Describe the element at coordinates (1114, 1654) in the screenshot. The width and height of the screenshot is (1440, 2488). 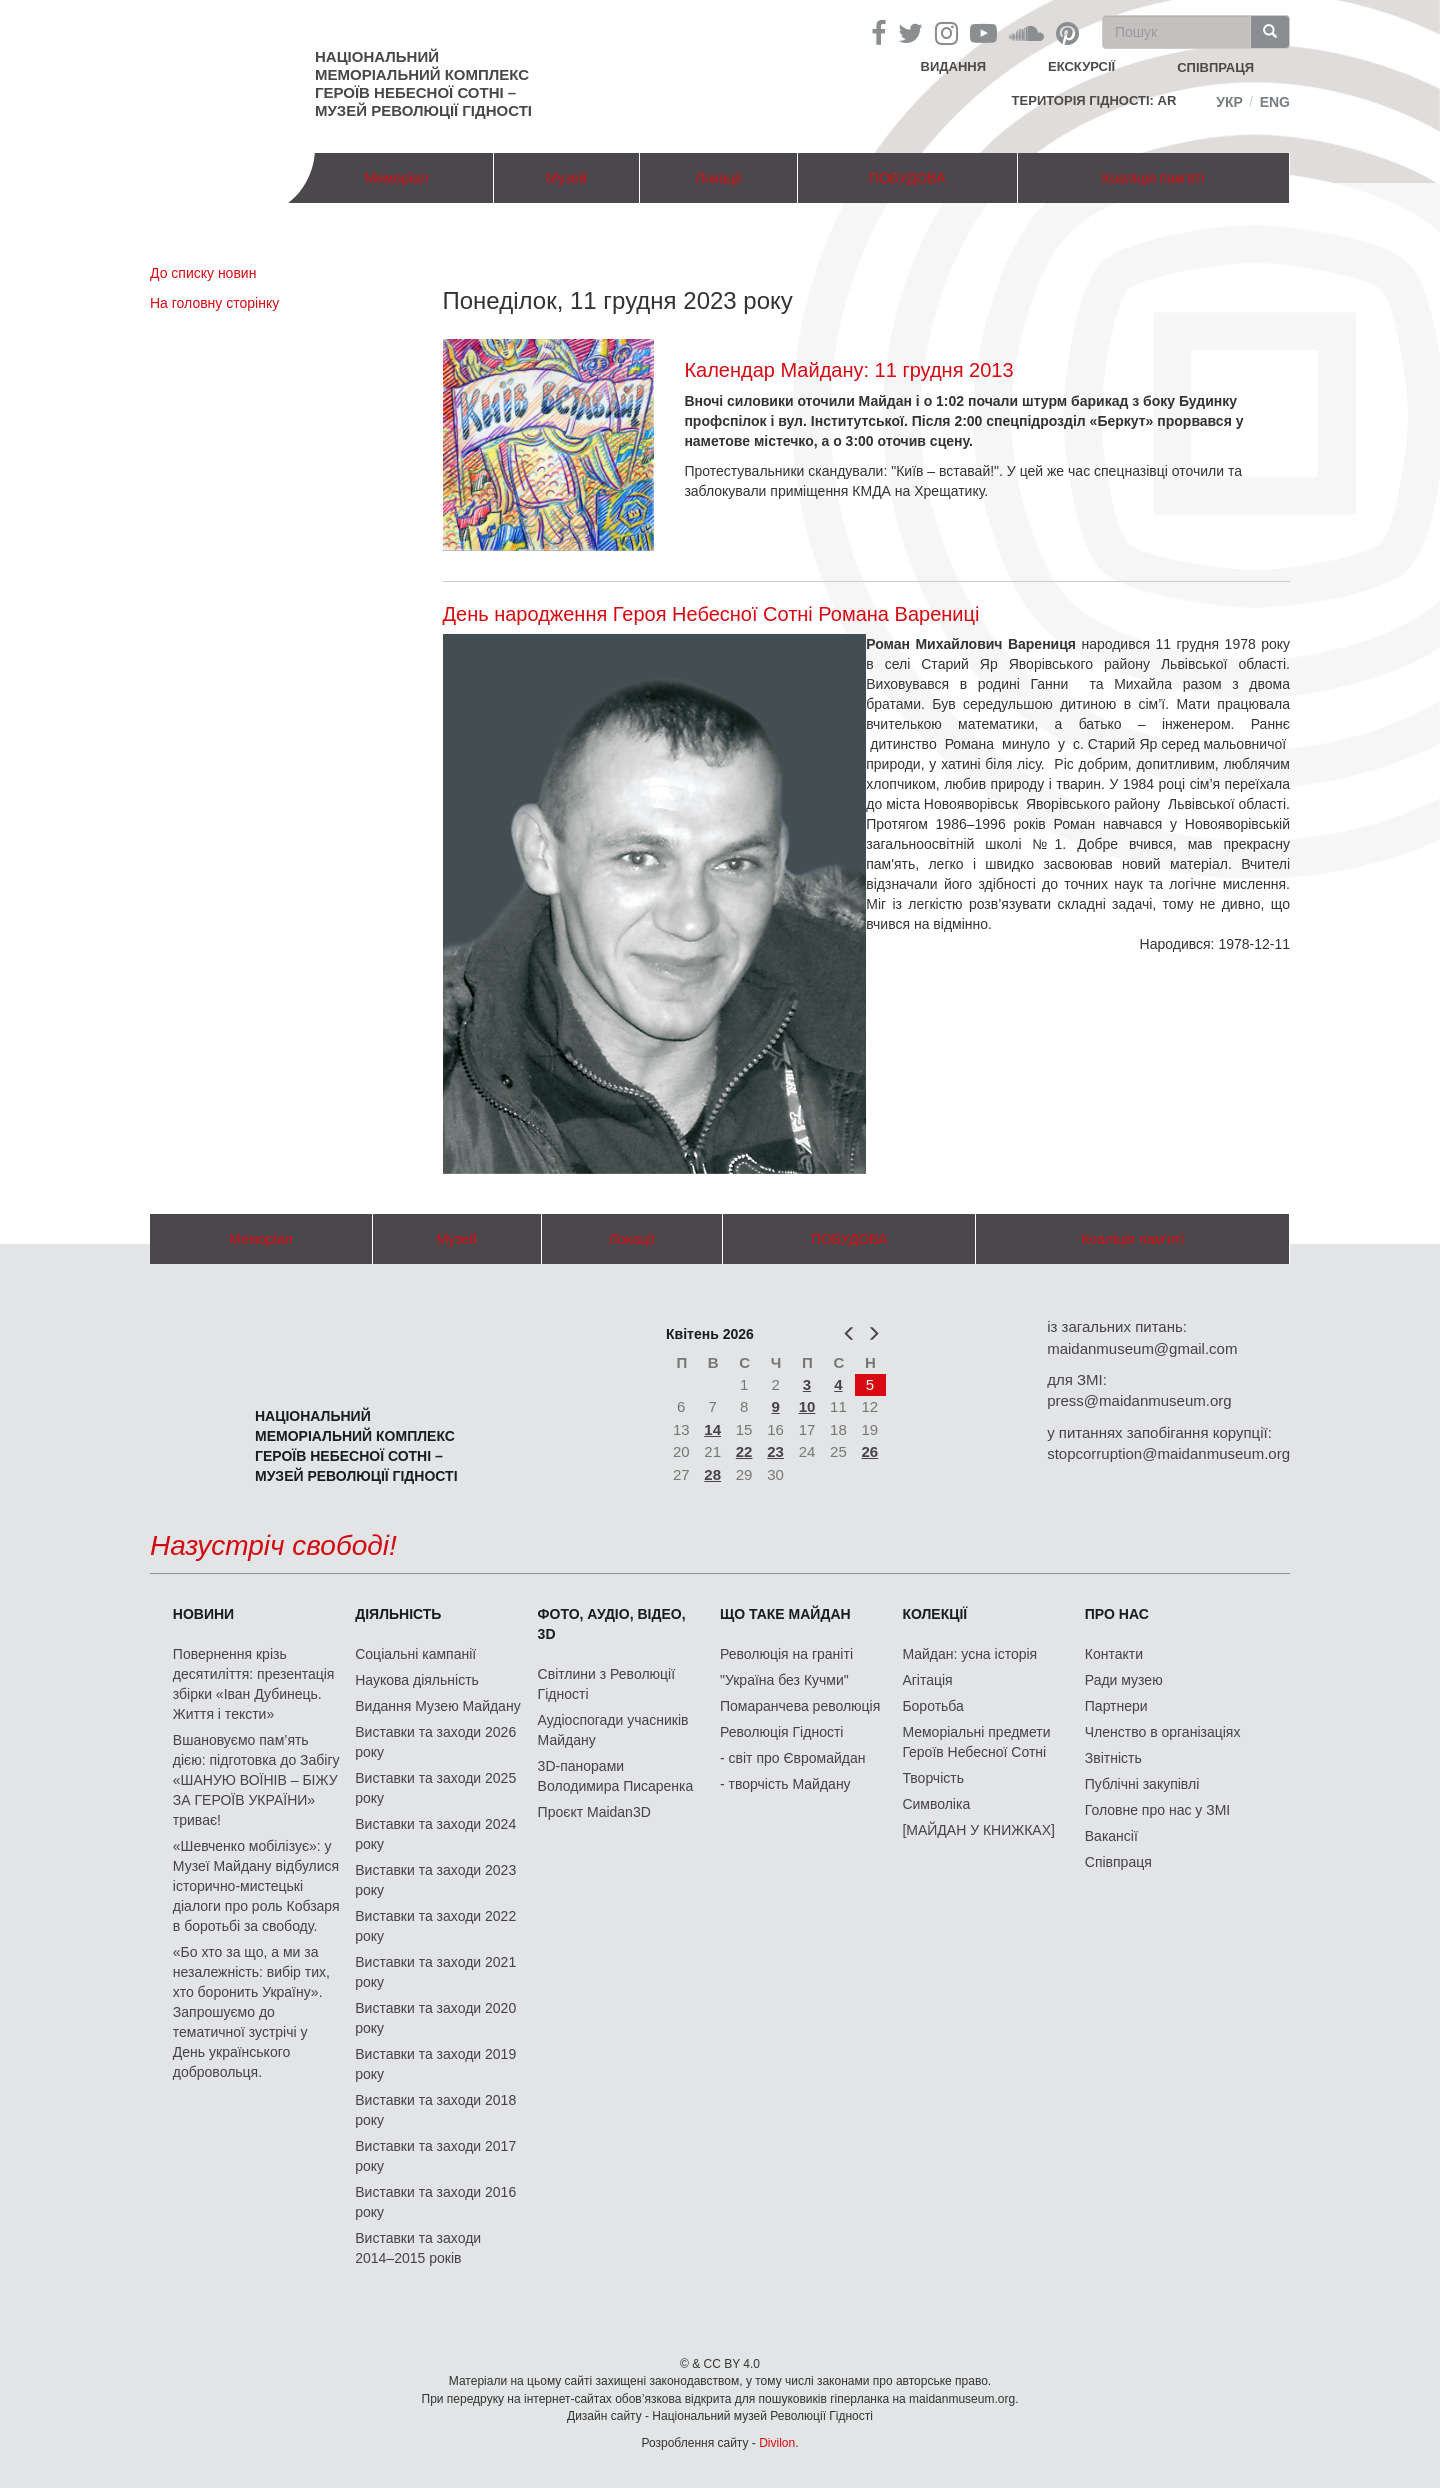
I see `Контакти` at that location.